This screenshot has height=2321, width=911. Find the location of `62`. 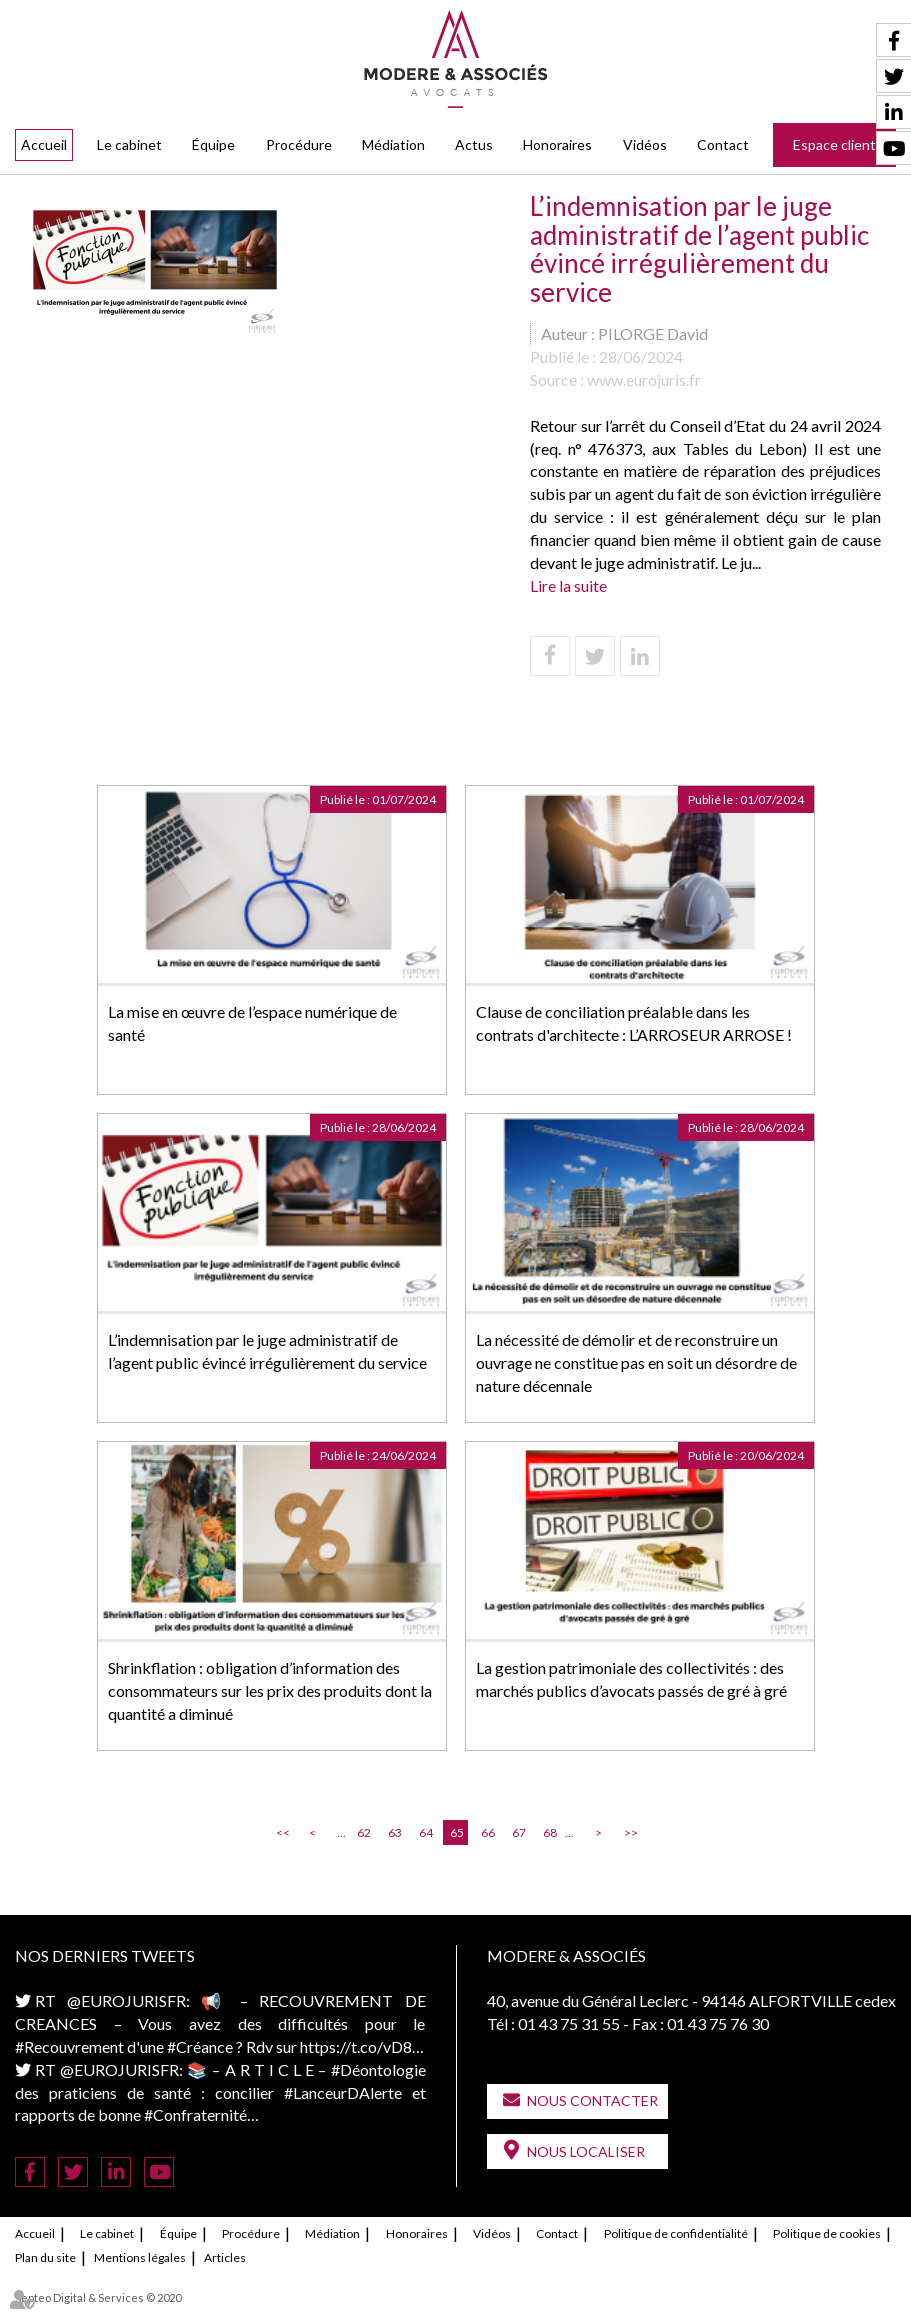

62 is located at coordinates (364, 1832).